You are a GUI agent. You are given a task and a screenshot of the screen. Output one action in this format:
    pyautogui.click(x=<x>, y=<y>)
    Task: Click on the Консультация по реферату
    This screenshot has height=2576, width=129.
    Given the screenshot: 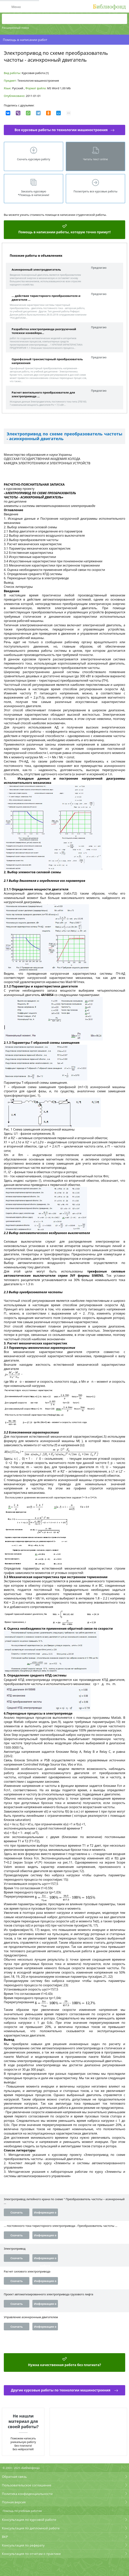 What is the action you would take?
    pyautogui.click(x=23, y=2545)
    